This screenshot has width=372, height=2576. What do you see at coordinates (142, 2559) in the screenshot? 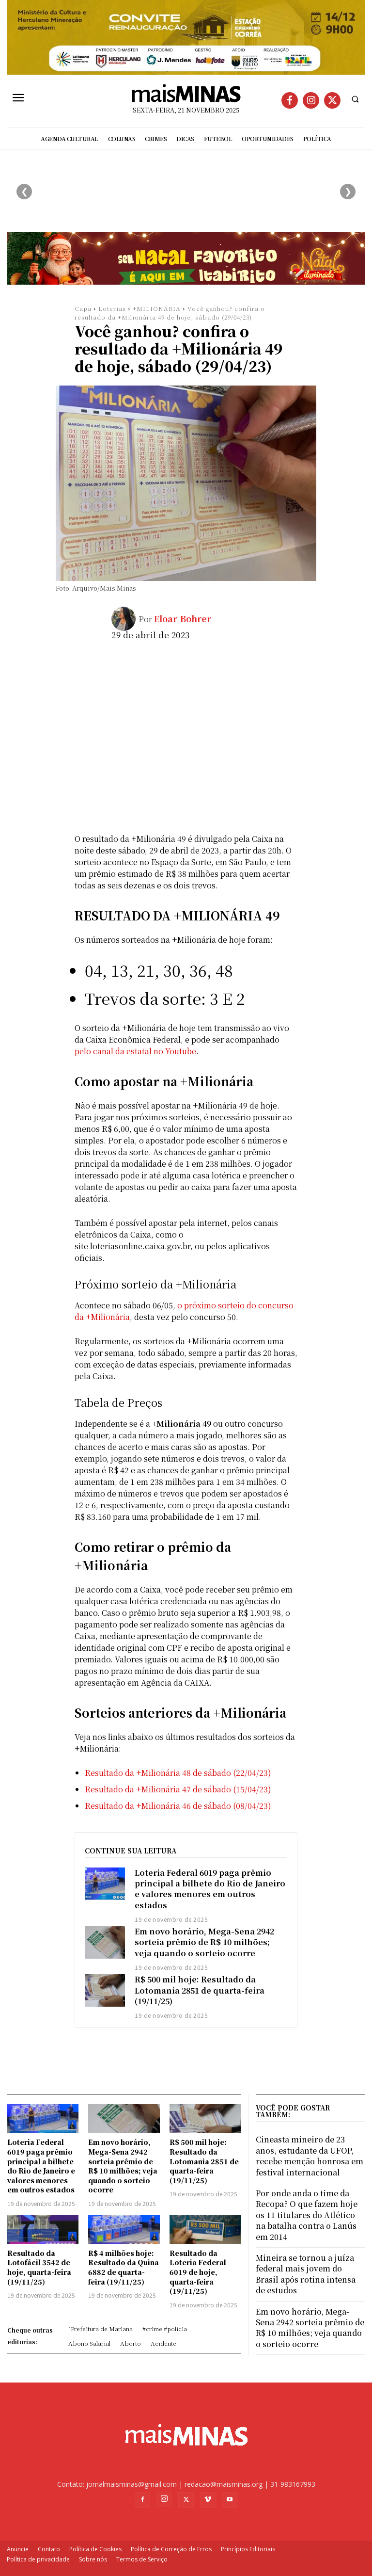
I see `Termos de Serviço` at bounding box center [142, 2559].